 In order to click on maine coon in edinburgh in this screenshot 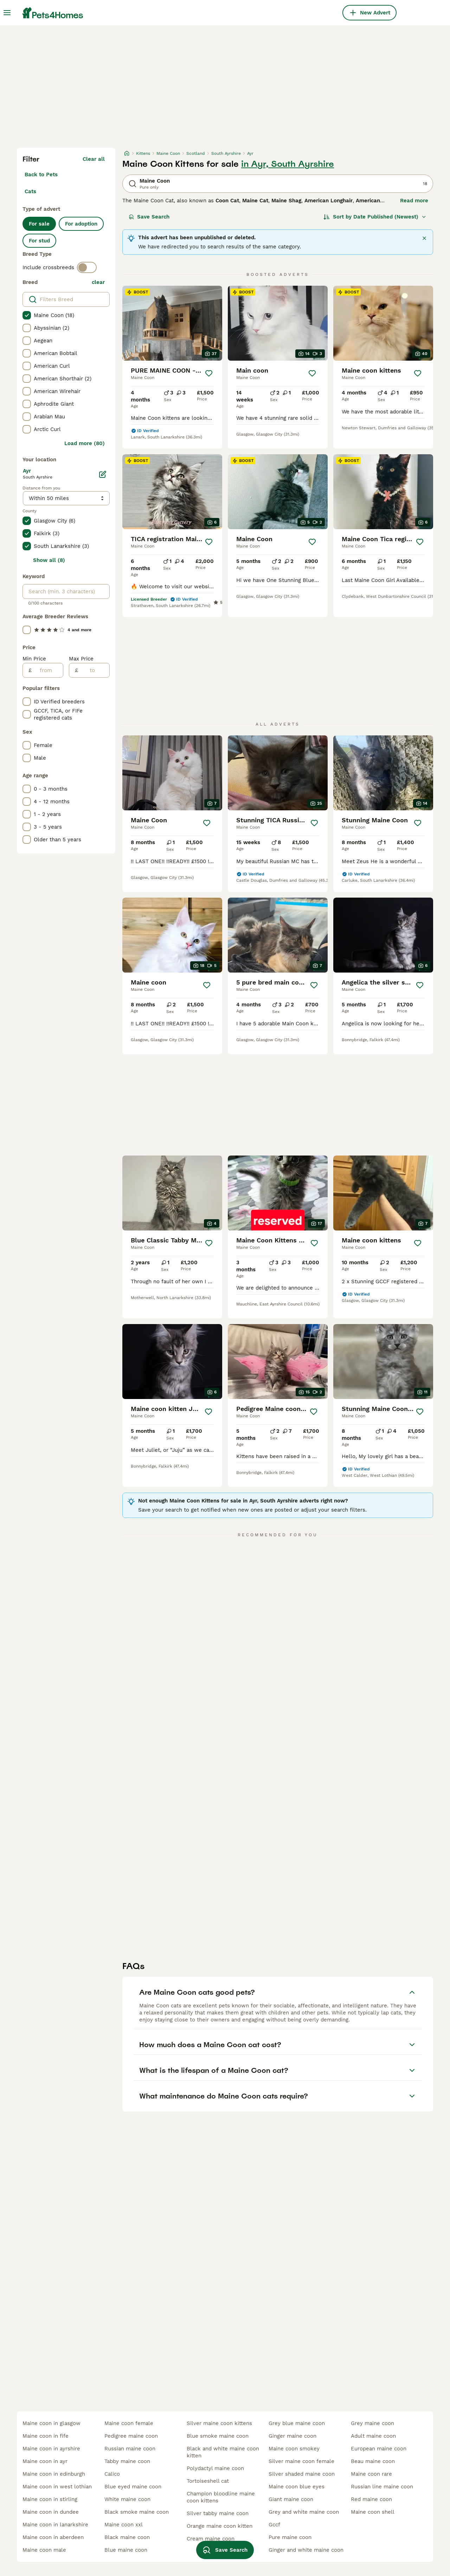, I will do `click(53, 2474)`.